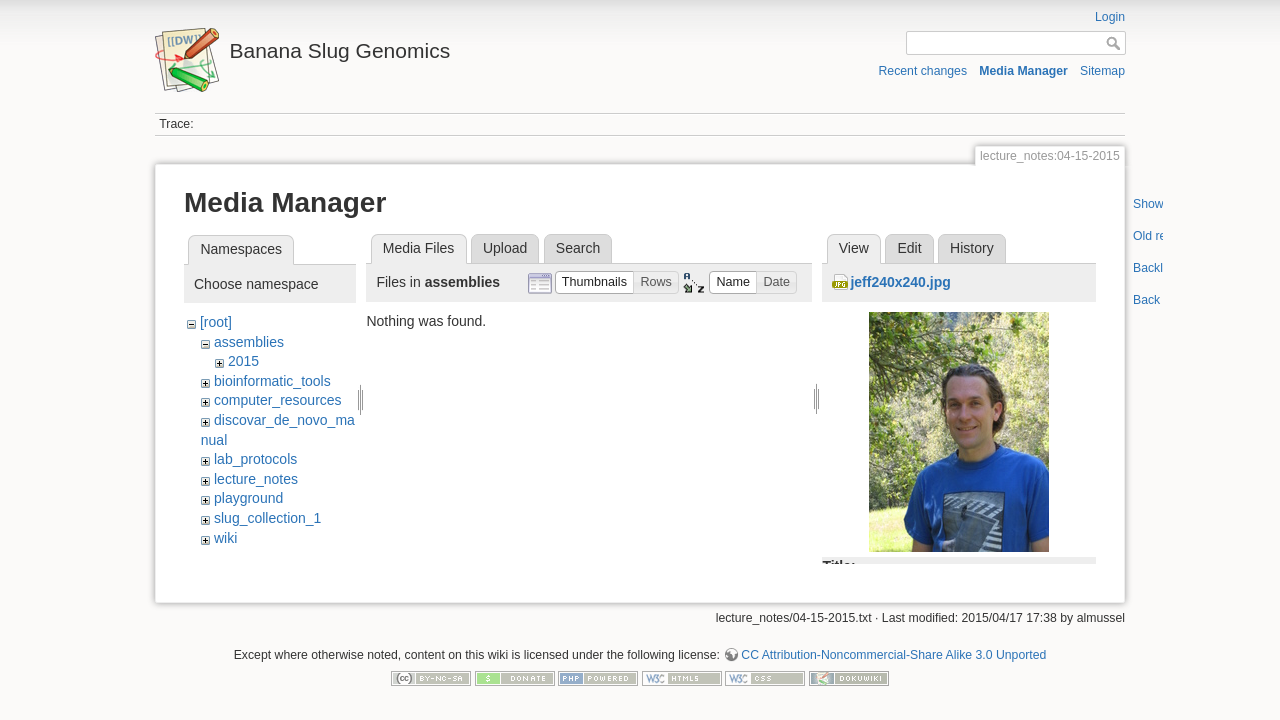 The width and height of the screenshot is (1280, 720). What do you see at coordinates (216, 322) in the screenshot?
I see `[root]` at bounding box center [216, 322].